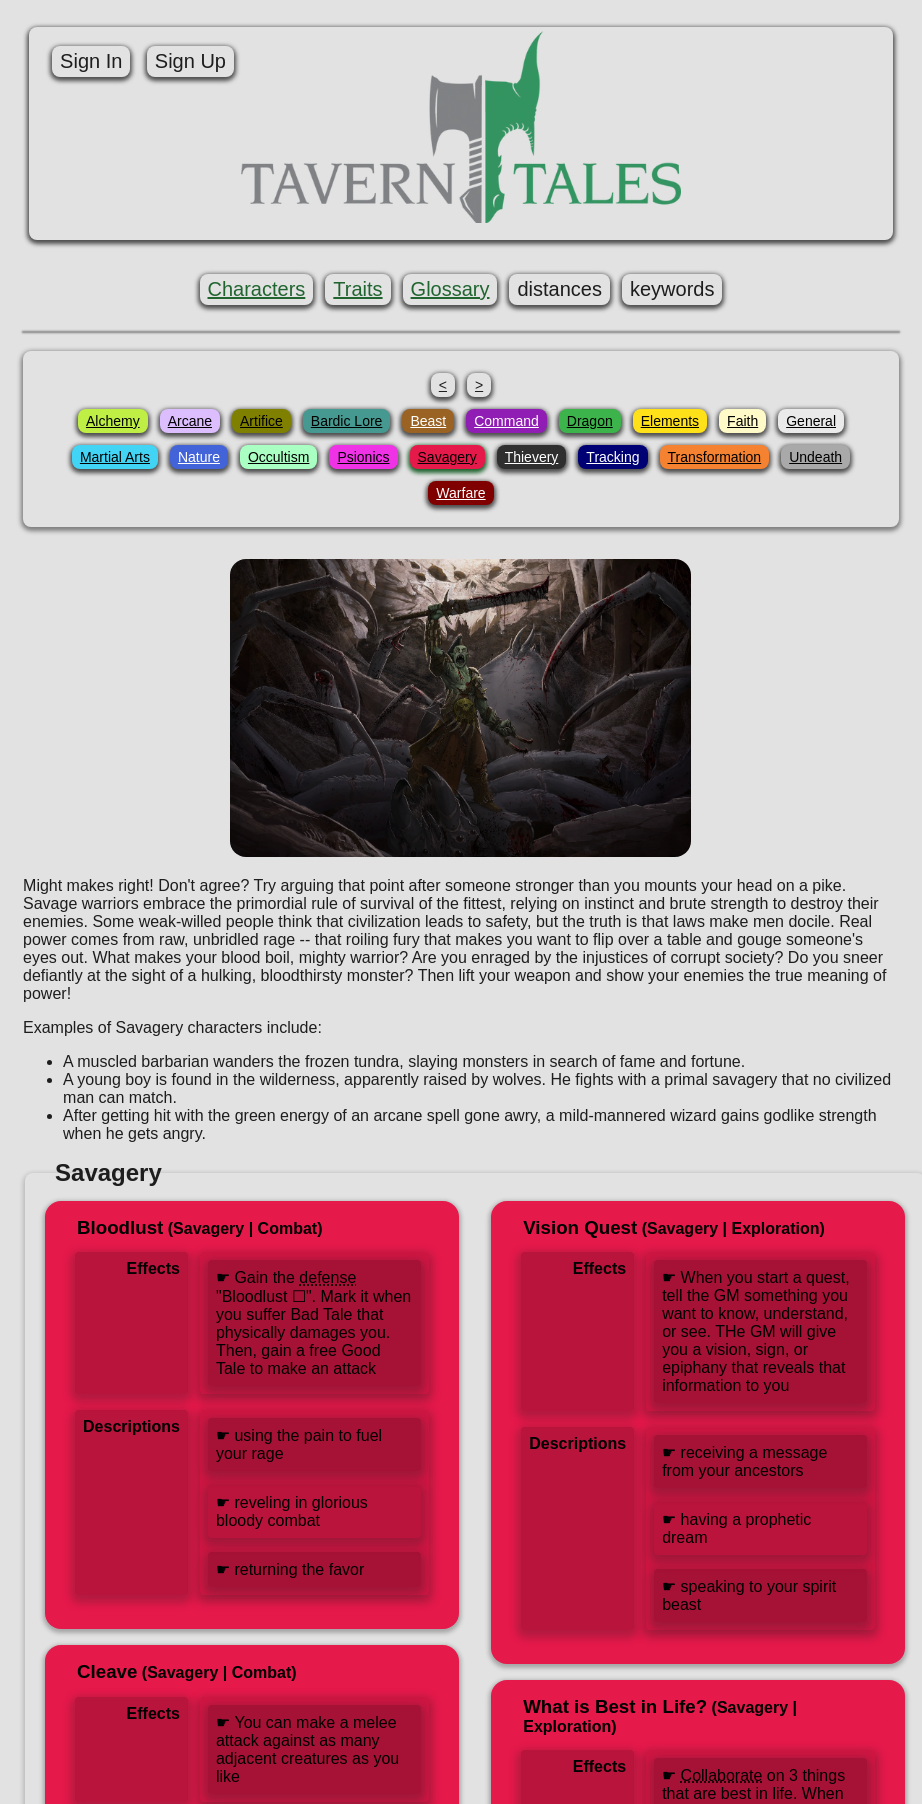 The width and height of the screenshot is (922, 1804). What do you see at coordinates (347, 421) in the screenshot?
I see `Bardic Lore` at bounding box center [347, 421].